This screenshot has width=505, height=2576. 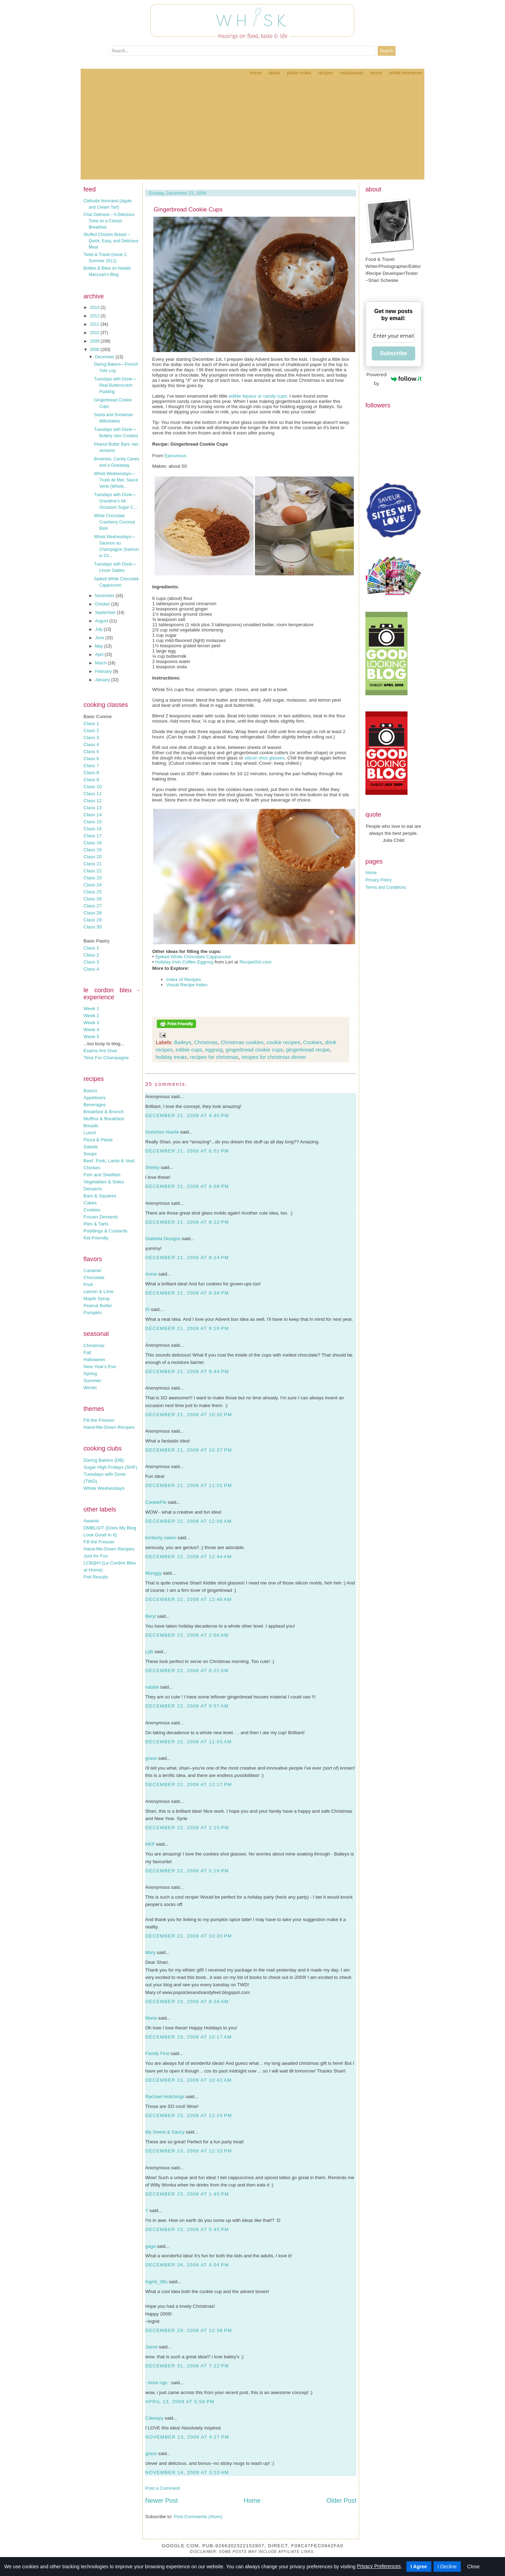 What do you see at coordinates (105, 356) in the screenshot?
I see `December` at bounding box center [105, 356].